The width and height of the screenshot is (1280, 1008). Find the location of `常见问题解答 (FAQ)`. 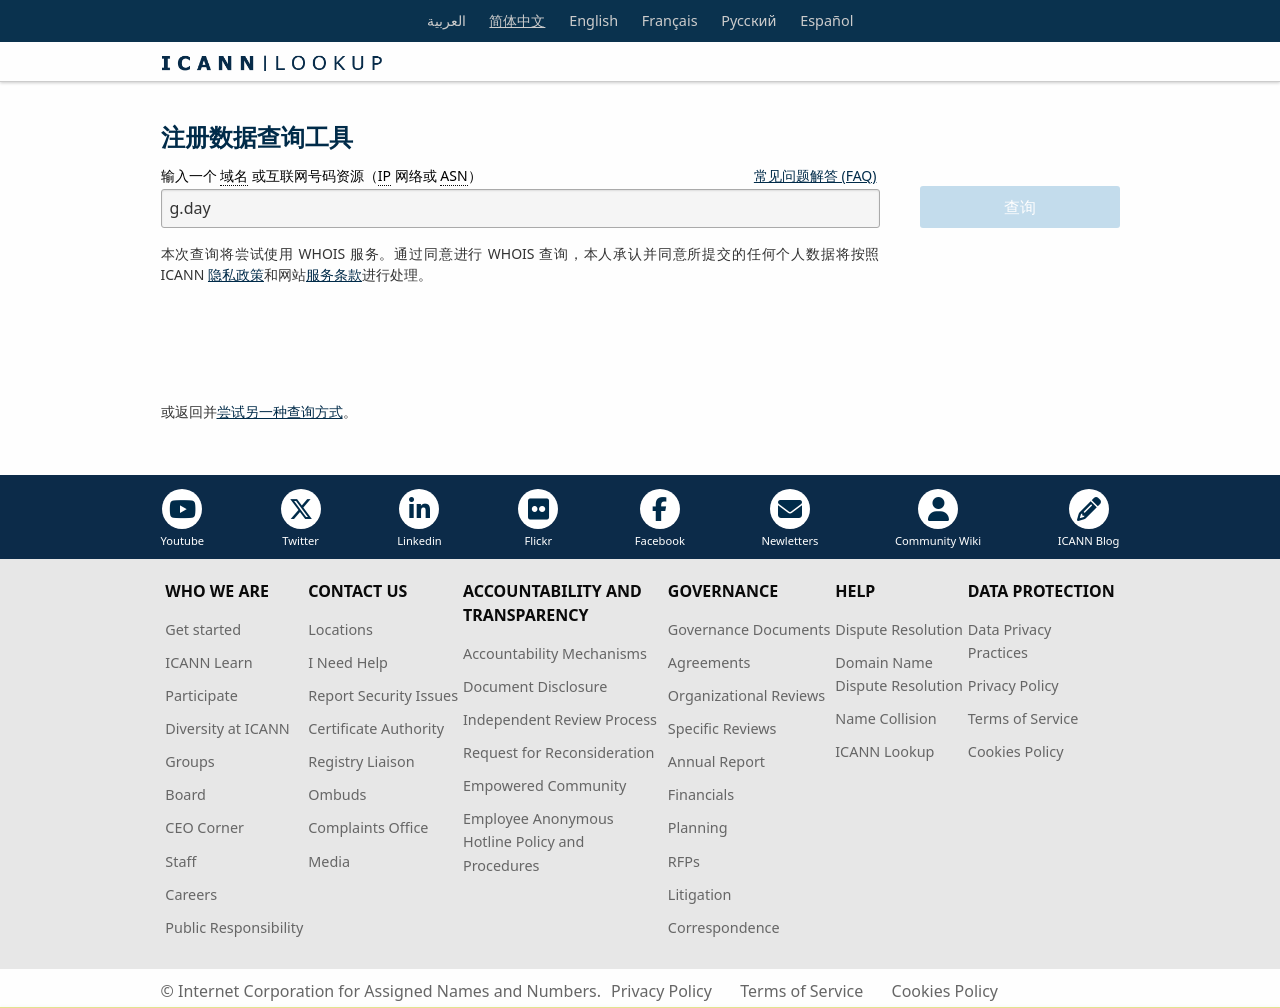

常见问题解答 (FAQ) is located at coordinates (815, 175).